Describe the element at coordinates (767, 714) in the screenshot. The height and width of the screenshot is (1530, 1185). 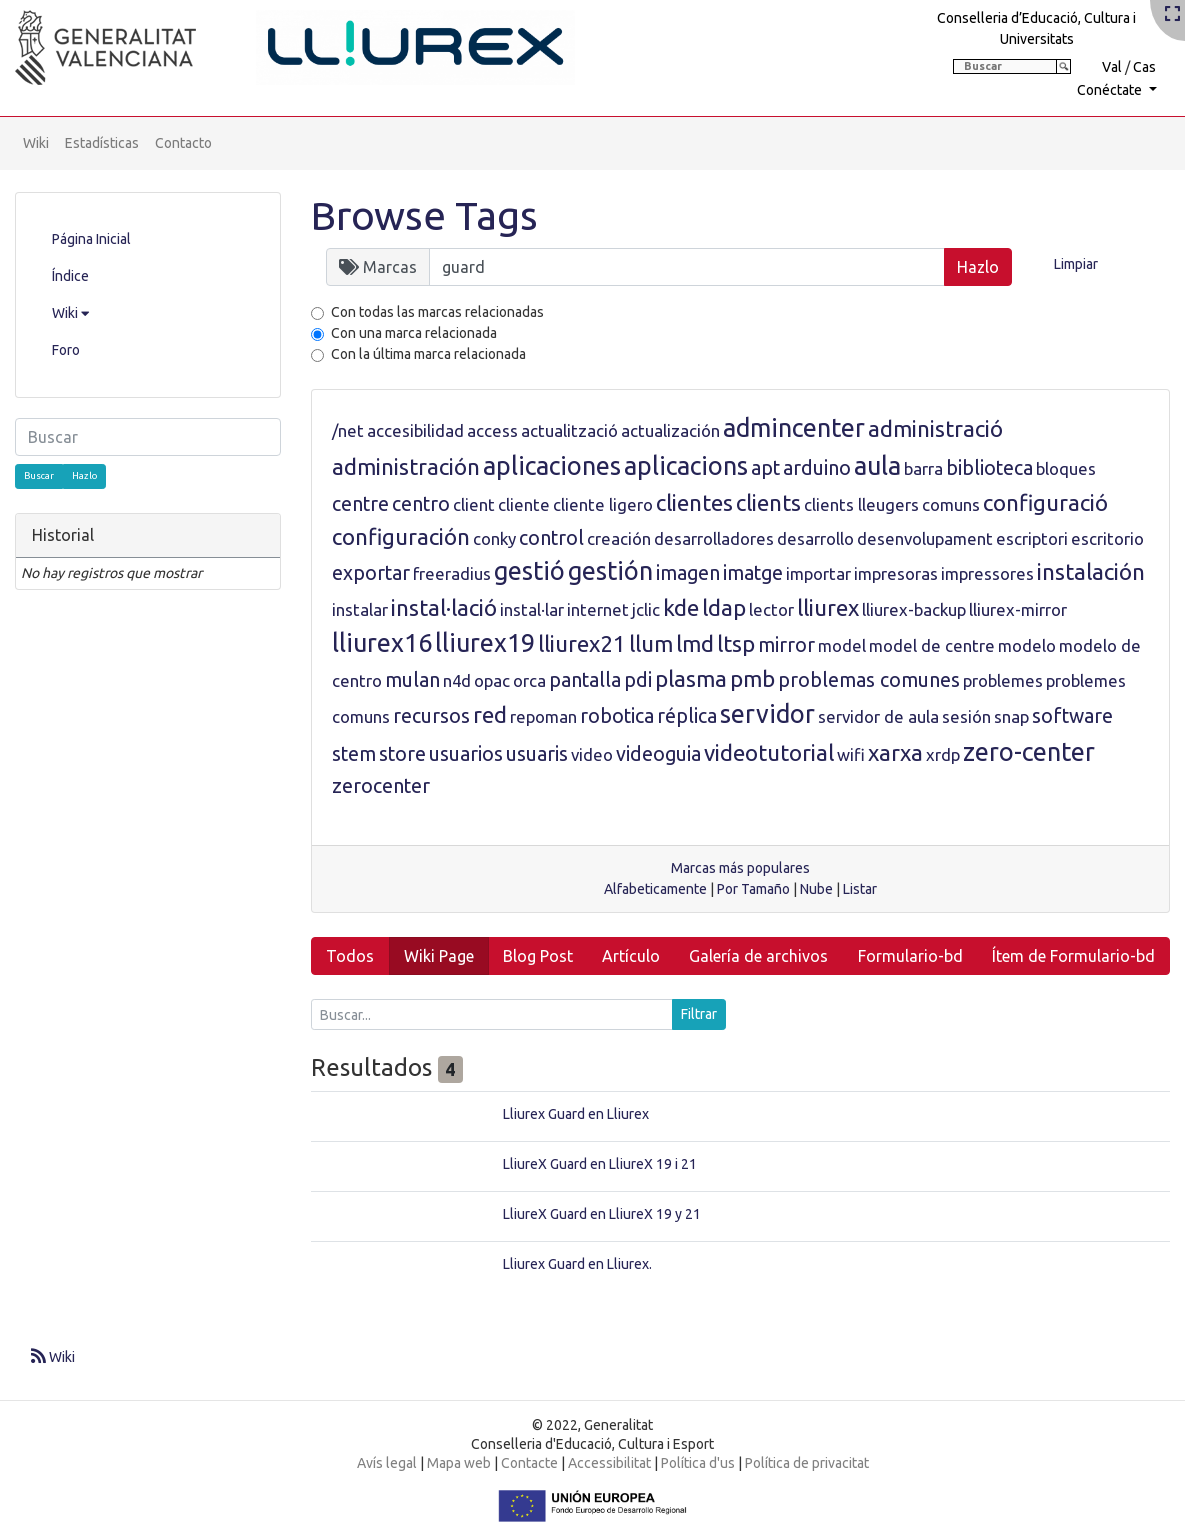
I see `servidor` at that location.